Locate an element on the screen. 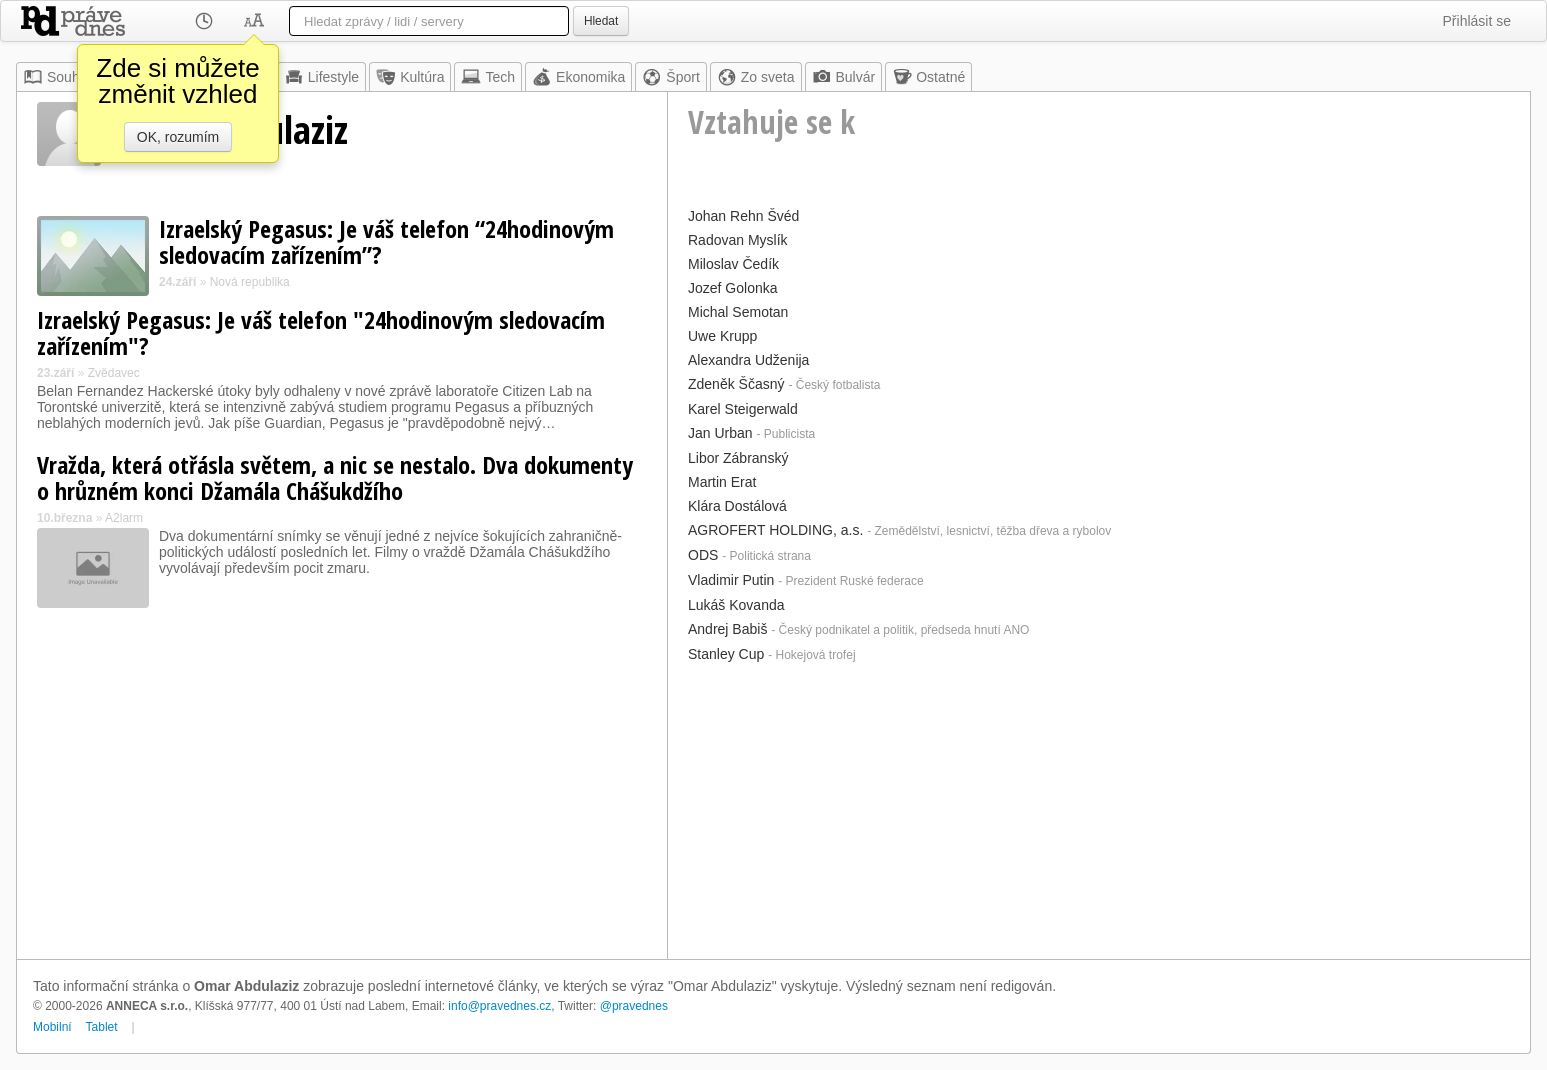 Image resolution: width=1547 pixels, height=1070 pixels. Johan Rehn Švéd is located at coordinates (743, 216).